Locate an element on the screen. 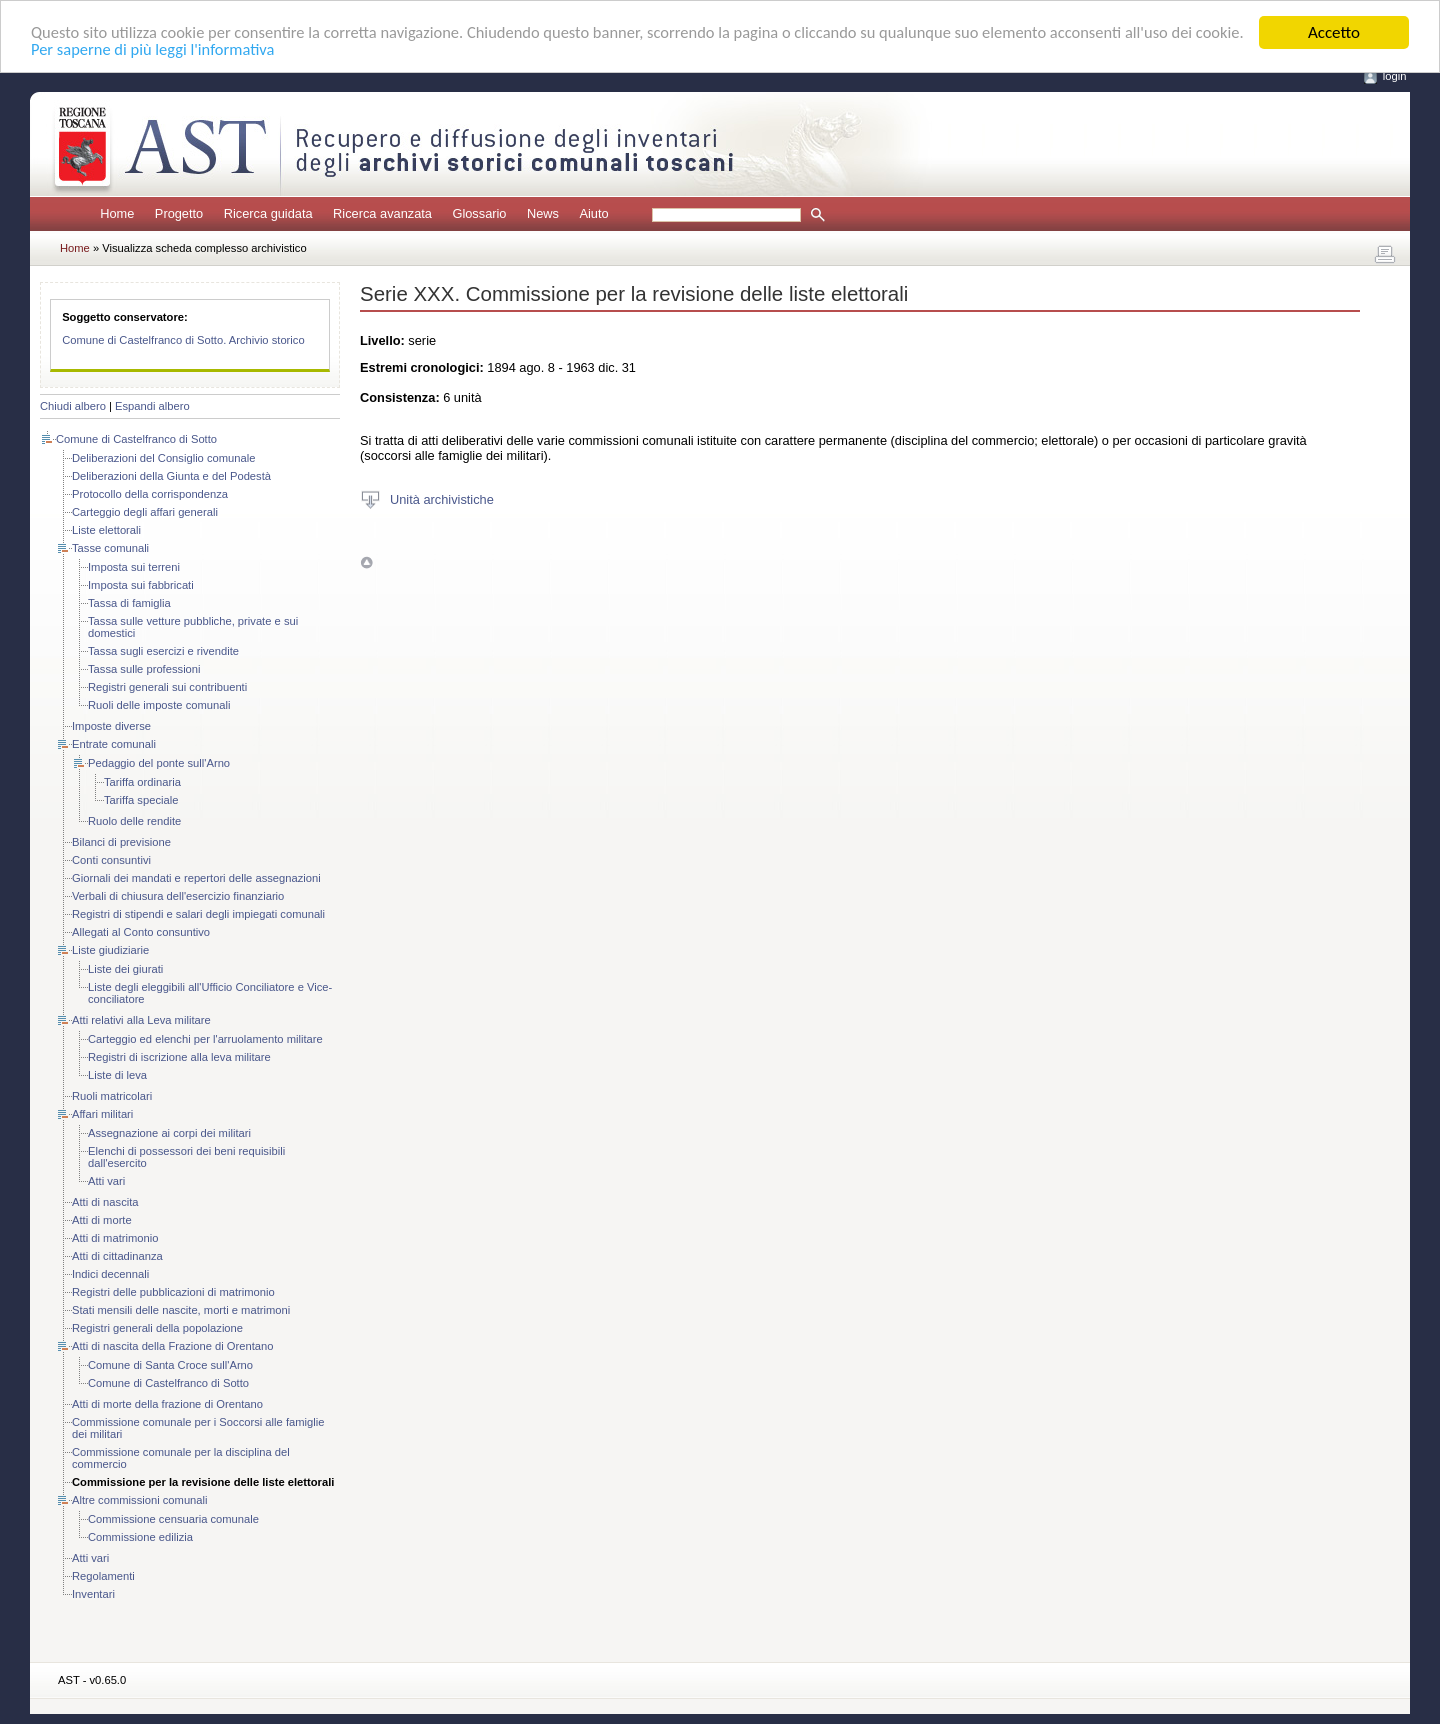  Registri delle pubblicazioni di matrimonio is located at coordinates (173, 1292).